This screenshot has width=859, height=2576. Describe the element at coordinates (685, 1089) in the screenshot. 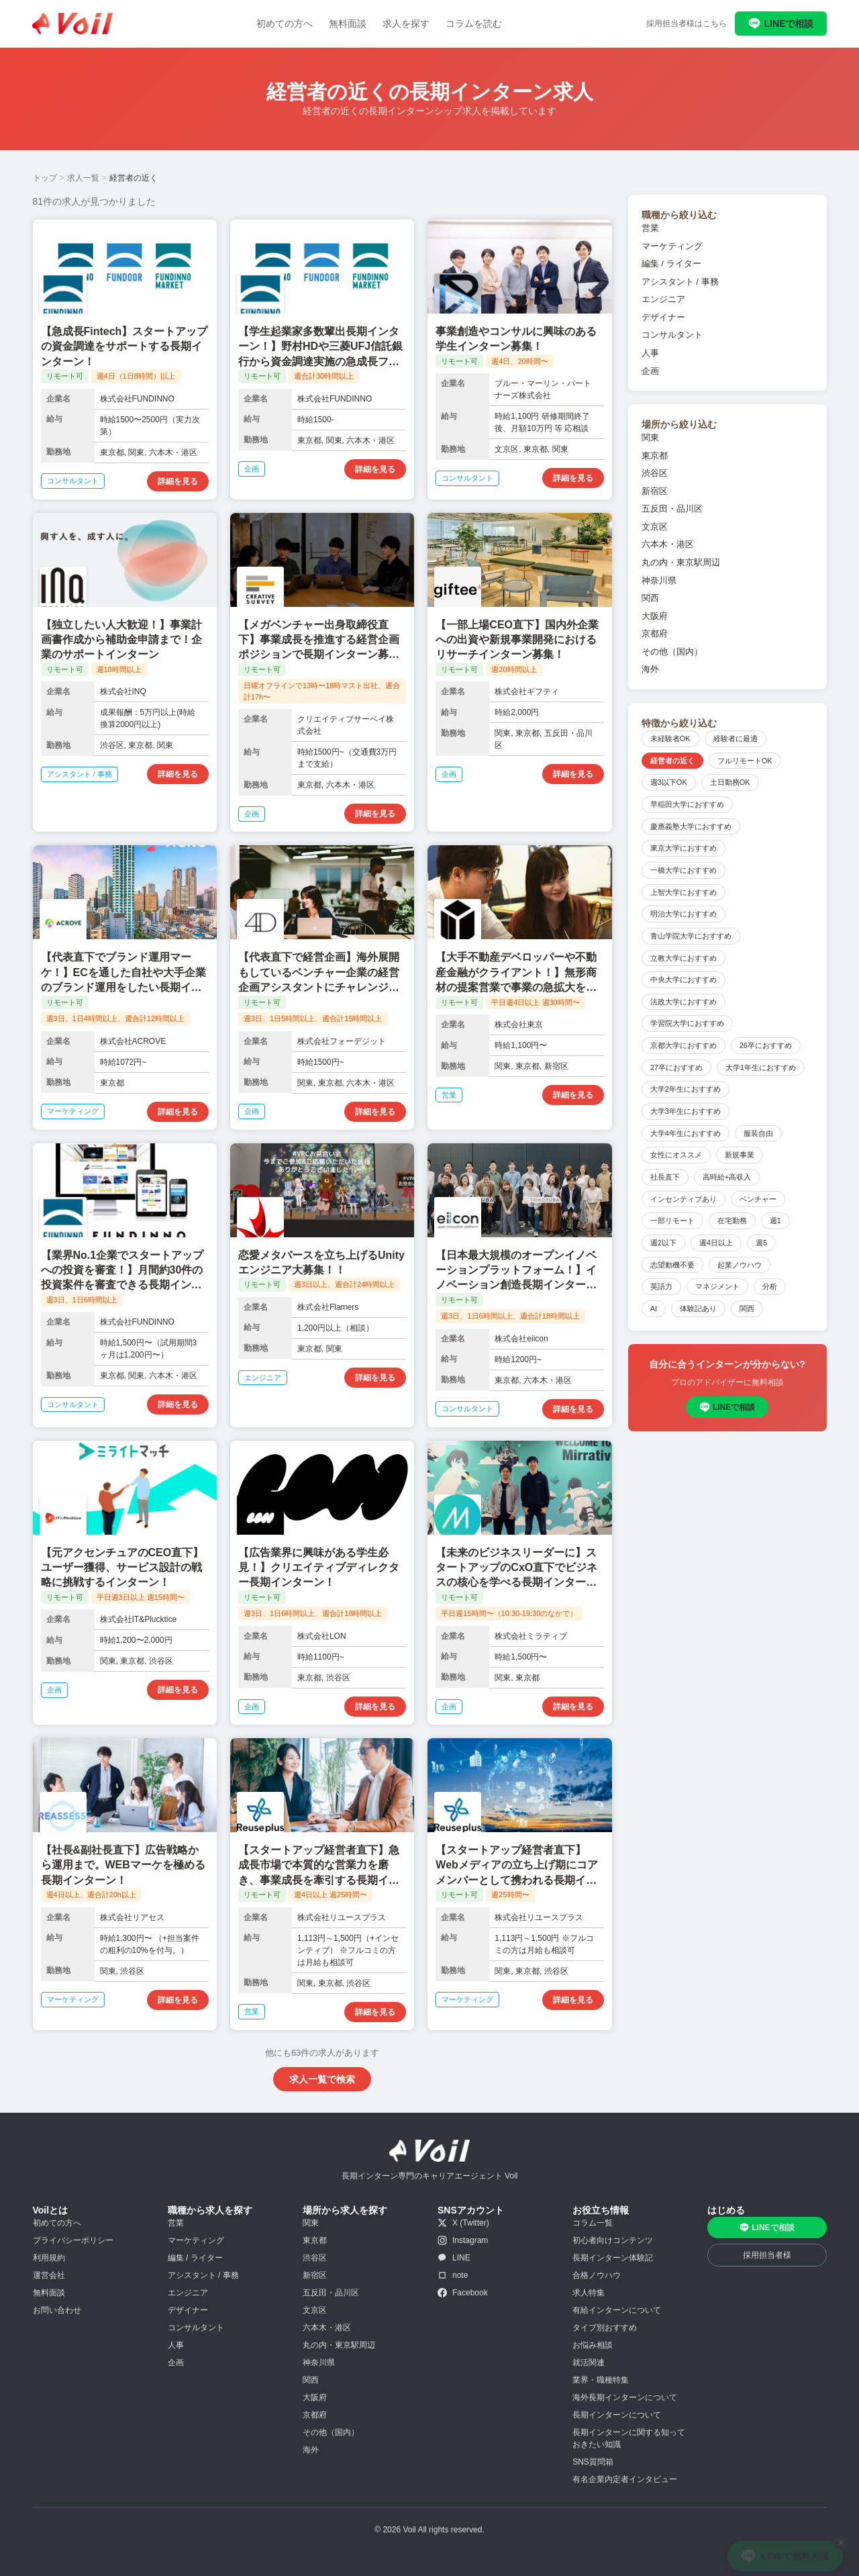

I see `大学2年生におすすめ` at that location.